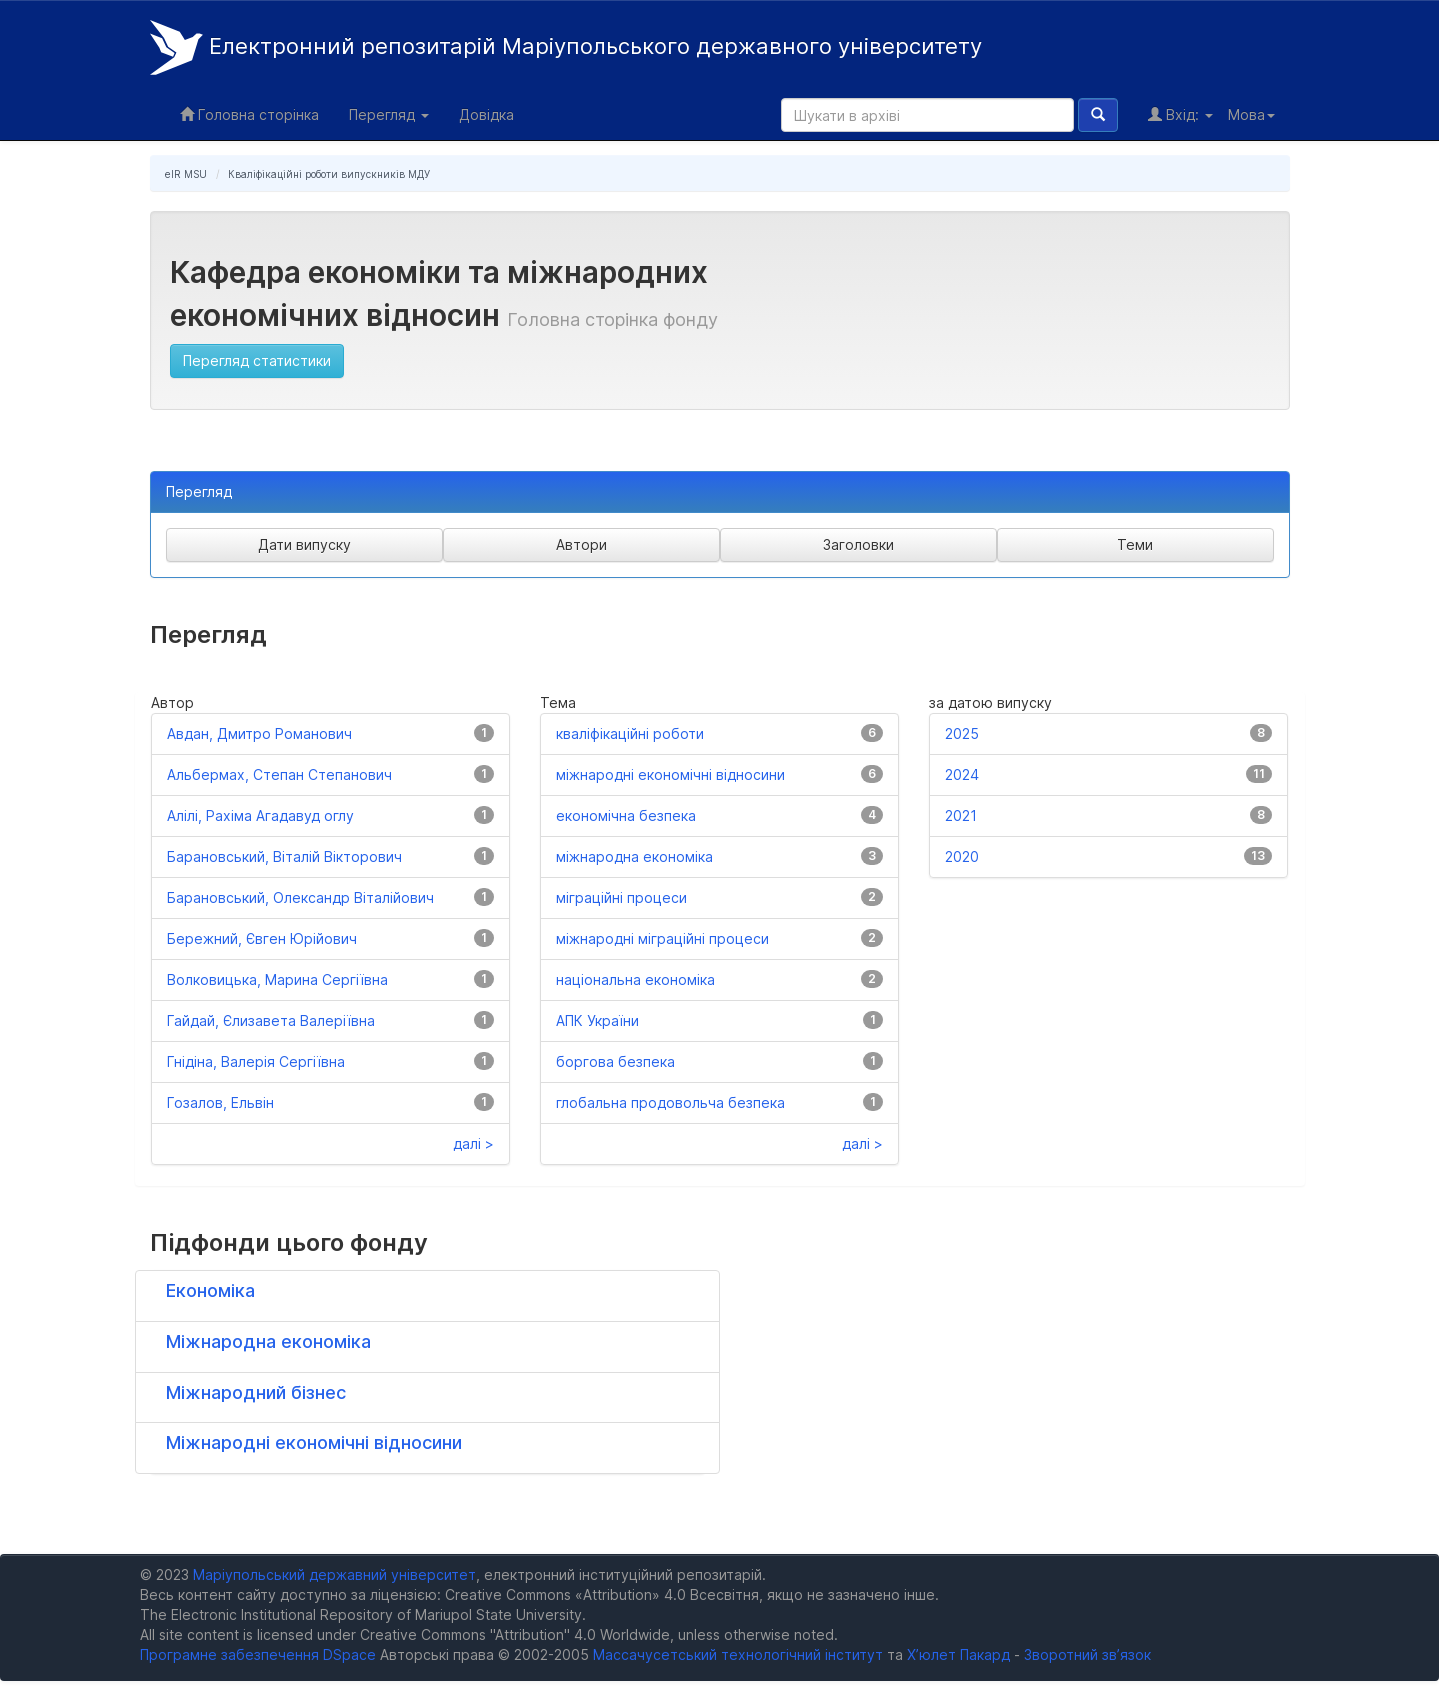 The height and width of the screenshot is (1701, 1439). Describe the element at coordinates (256, 1392) in the screenshot. I see `Міжнародний бізнес` at that location.